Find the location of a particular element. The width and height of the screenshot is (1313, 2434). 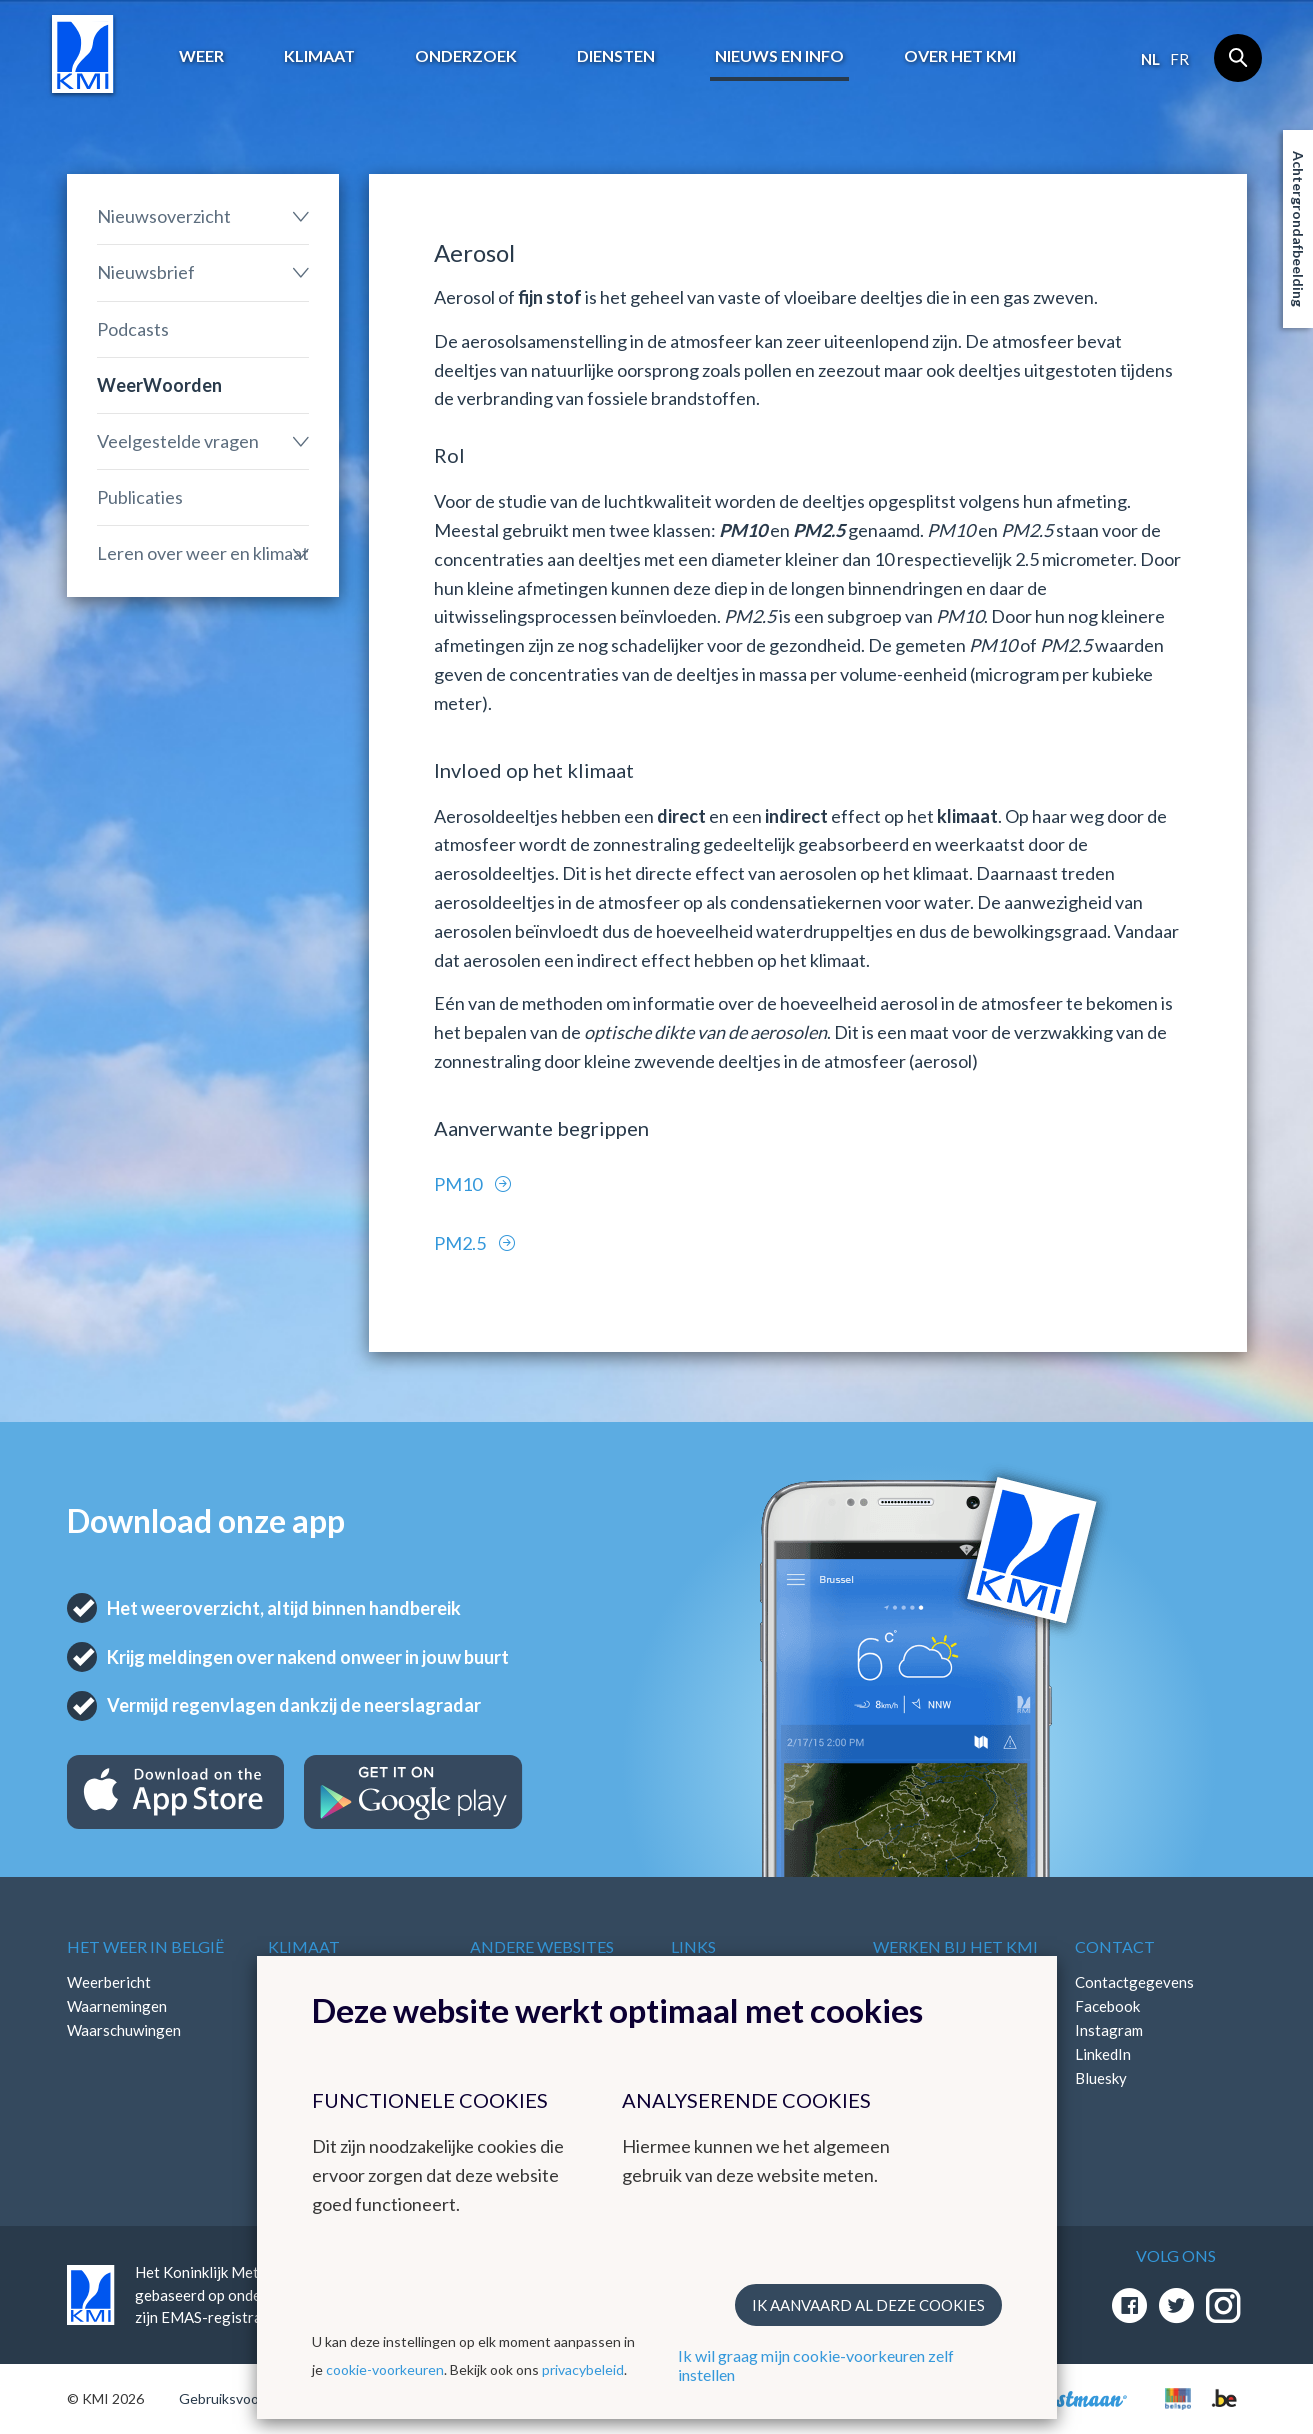

Over het KMI is located at coordinates (960, 55).